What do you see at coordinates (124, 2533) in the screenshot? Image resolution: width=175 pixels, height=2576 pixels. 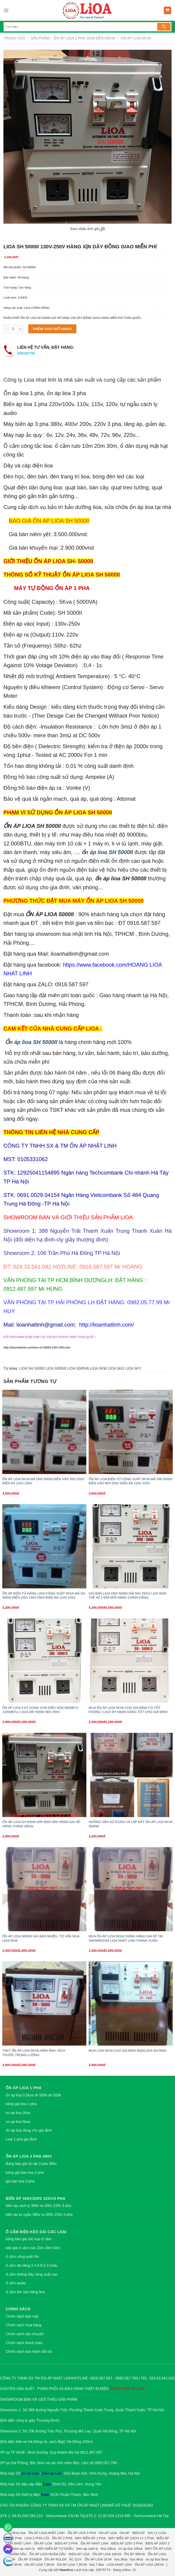 I see `ON AP` at bounding box center [124, 2533].